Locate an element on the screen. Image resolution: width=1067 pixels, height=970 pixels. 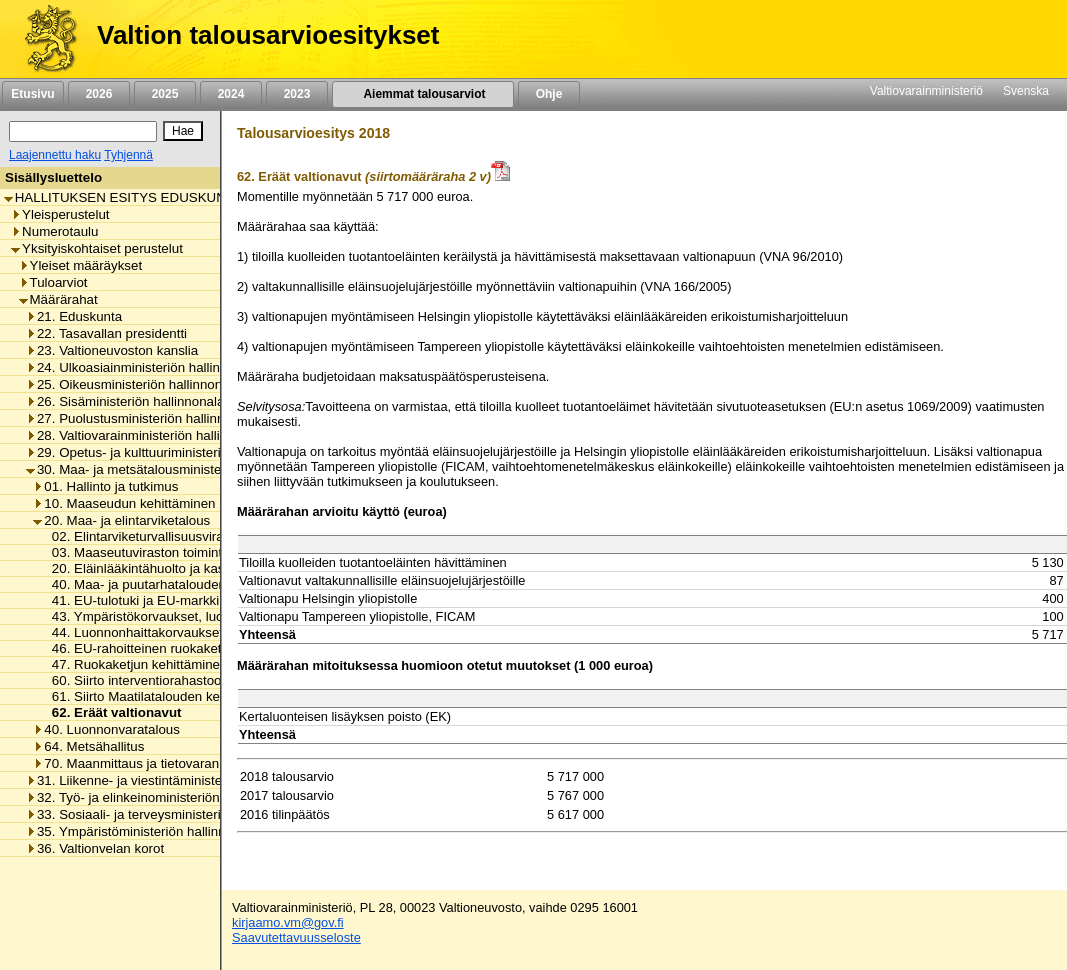
10. Maaseudun kehittäminen [listitem] is located at coordinates (124, 503).